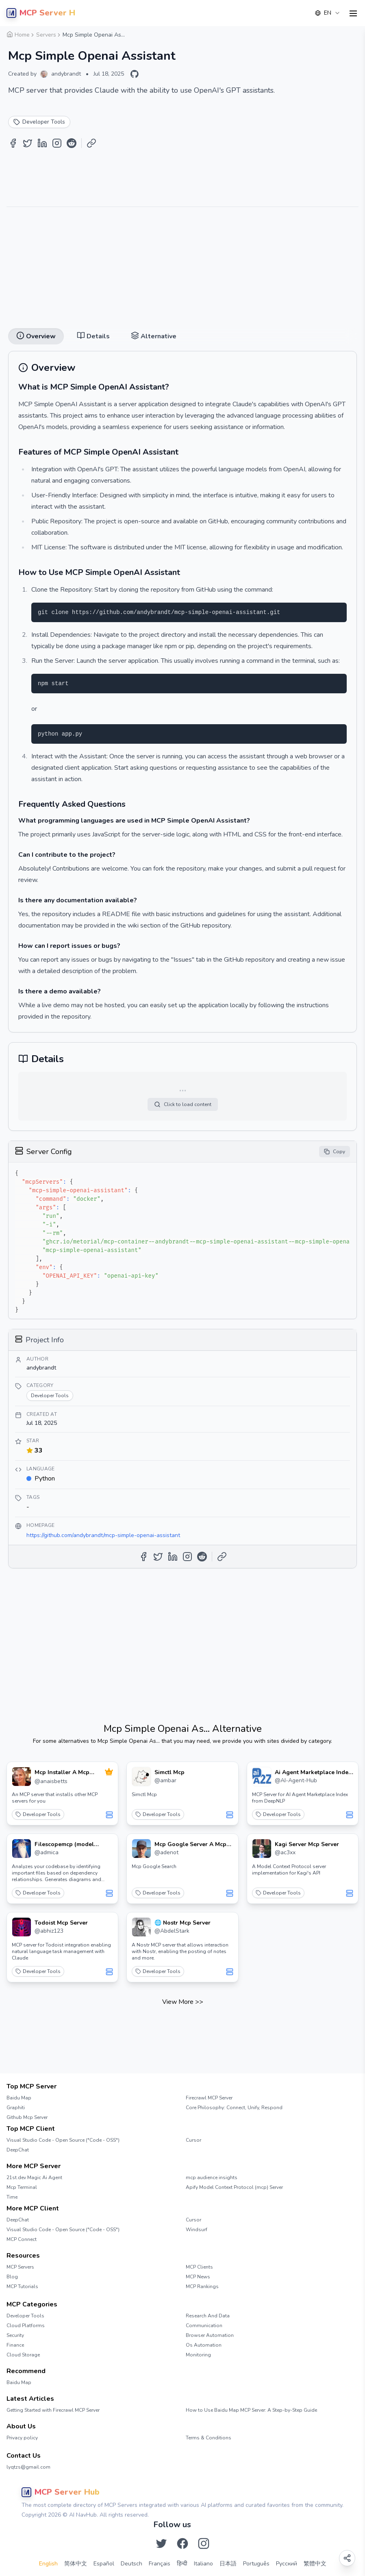 The image size is (365, 2576). Describe the element at coordinates (48, 2563) in the screenshot. I see `English` at that location.